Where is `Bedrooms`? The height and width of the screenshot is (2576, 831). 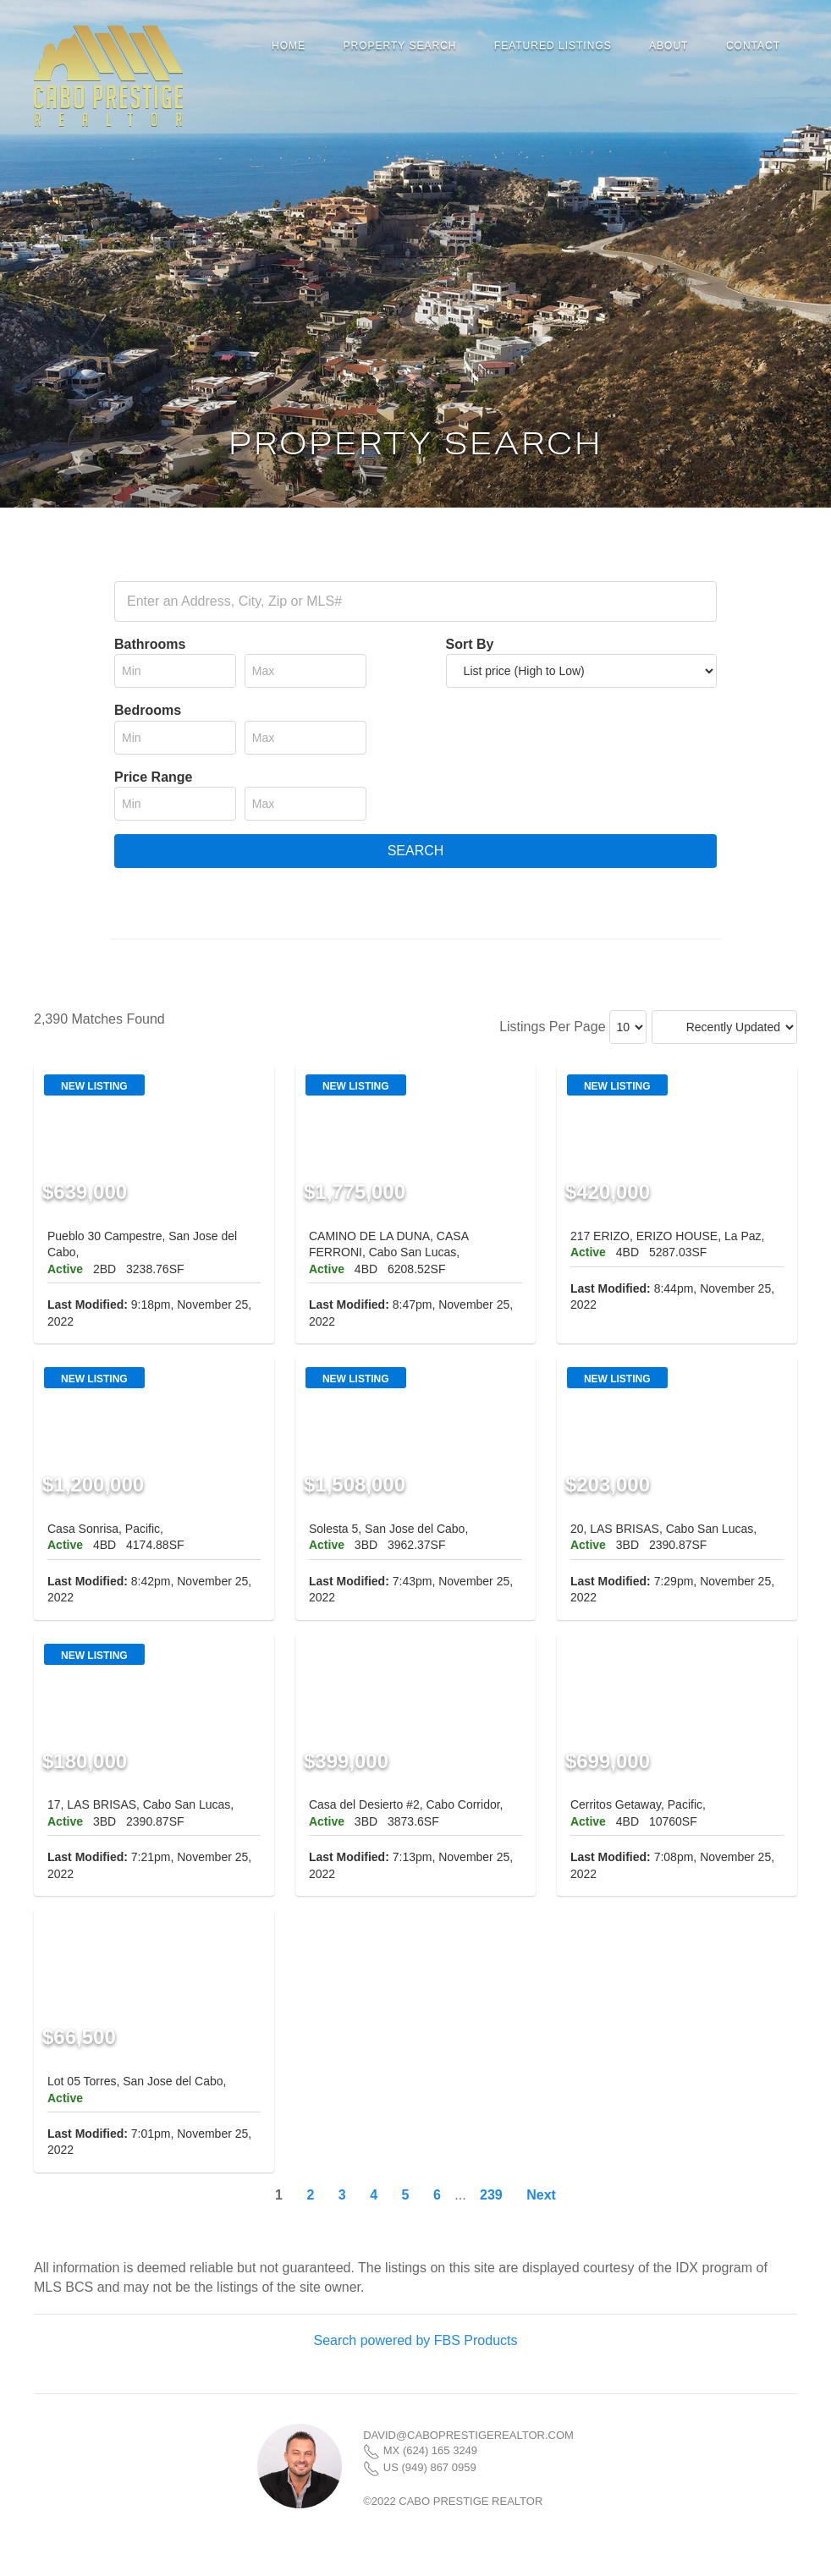 Bedrooms is located at coordinates (147, 710).